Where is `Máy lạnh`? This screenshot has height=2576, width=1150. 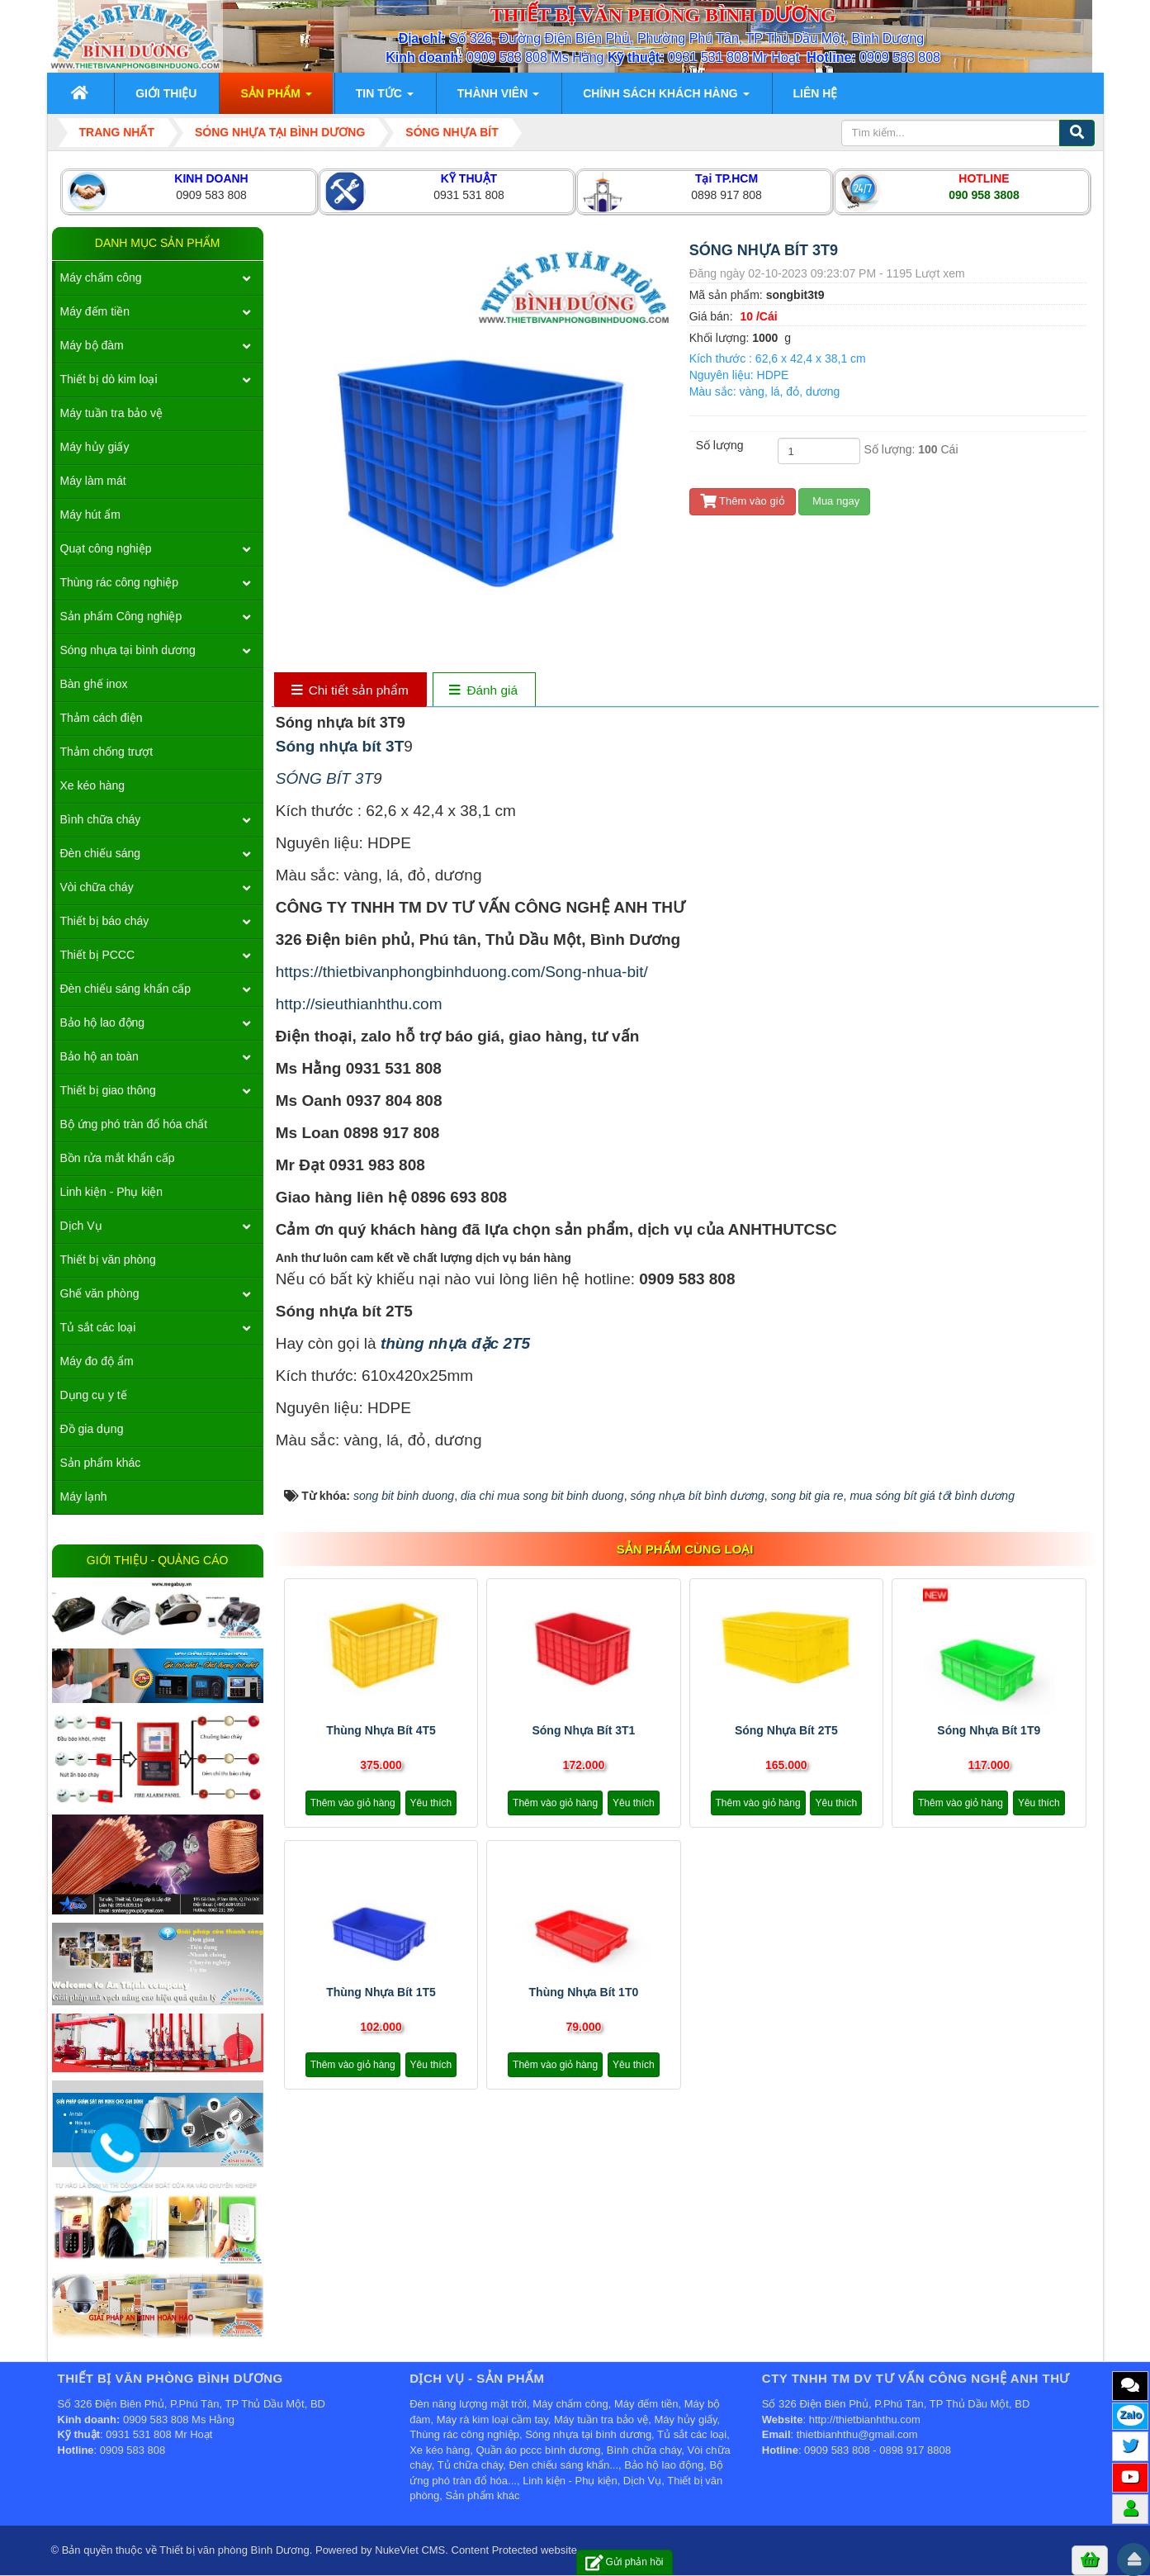 Máy lạnh is located at coordinates (83, 1496).